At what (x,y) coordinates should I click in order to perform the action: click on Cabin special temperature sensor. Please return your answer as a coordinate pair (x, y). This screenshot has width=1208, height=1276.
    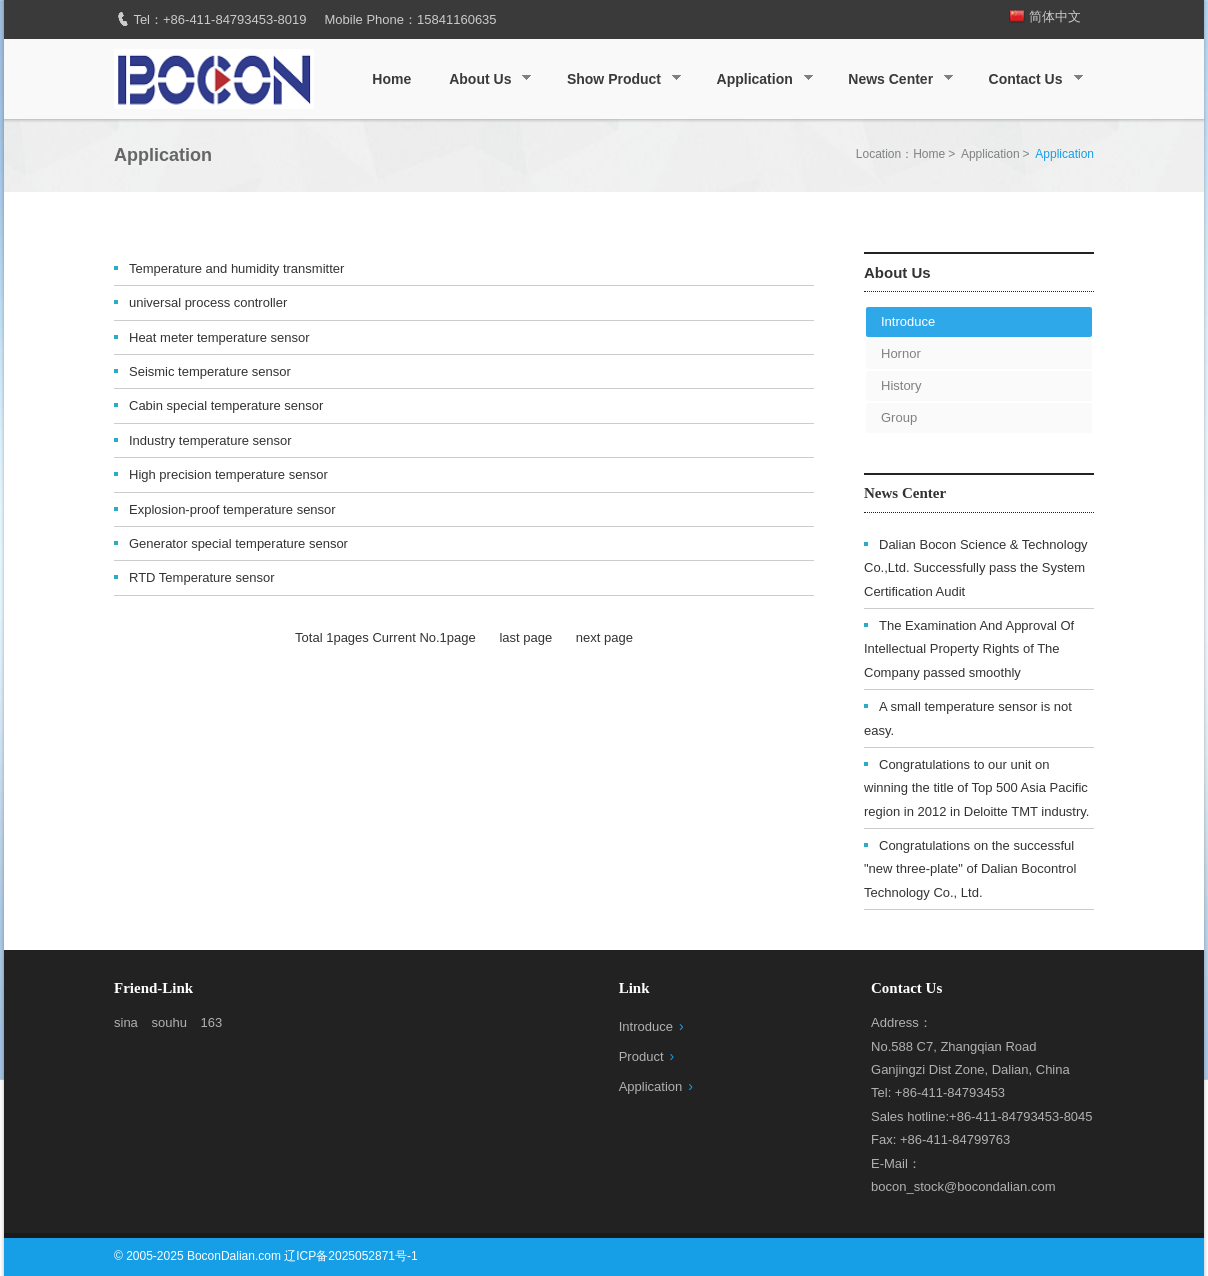
    Looking at the image, I should click on (226, 405).